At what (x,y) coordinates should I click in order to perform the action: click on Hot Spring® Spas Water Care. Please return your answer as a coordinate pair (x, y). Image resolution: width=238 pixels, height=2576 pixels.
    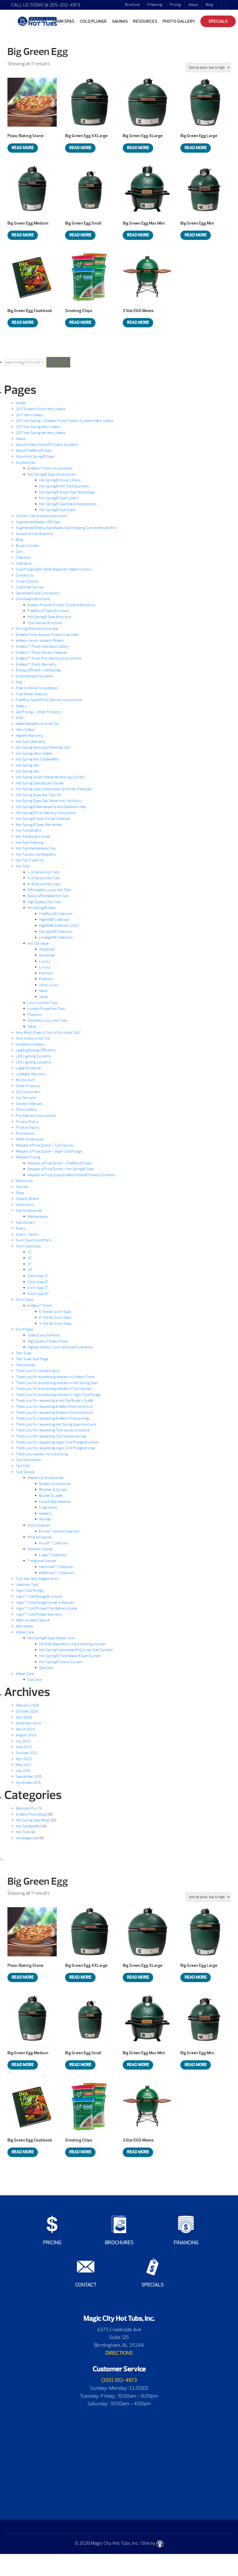
    Looking at the image, I should click on (50, 1638).